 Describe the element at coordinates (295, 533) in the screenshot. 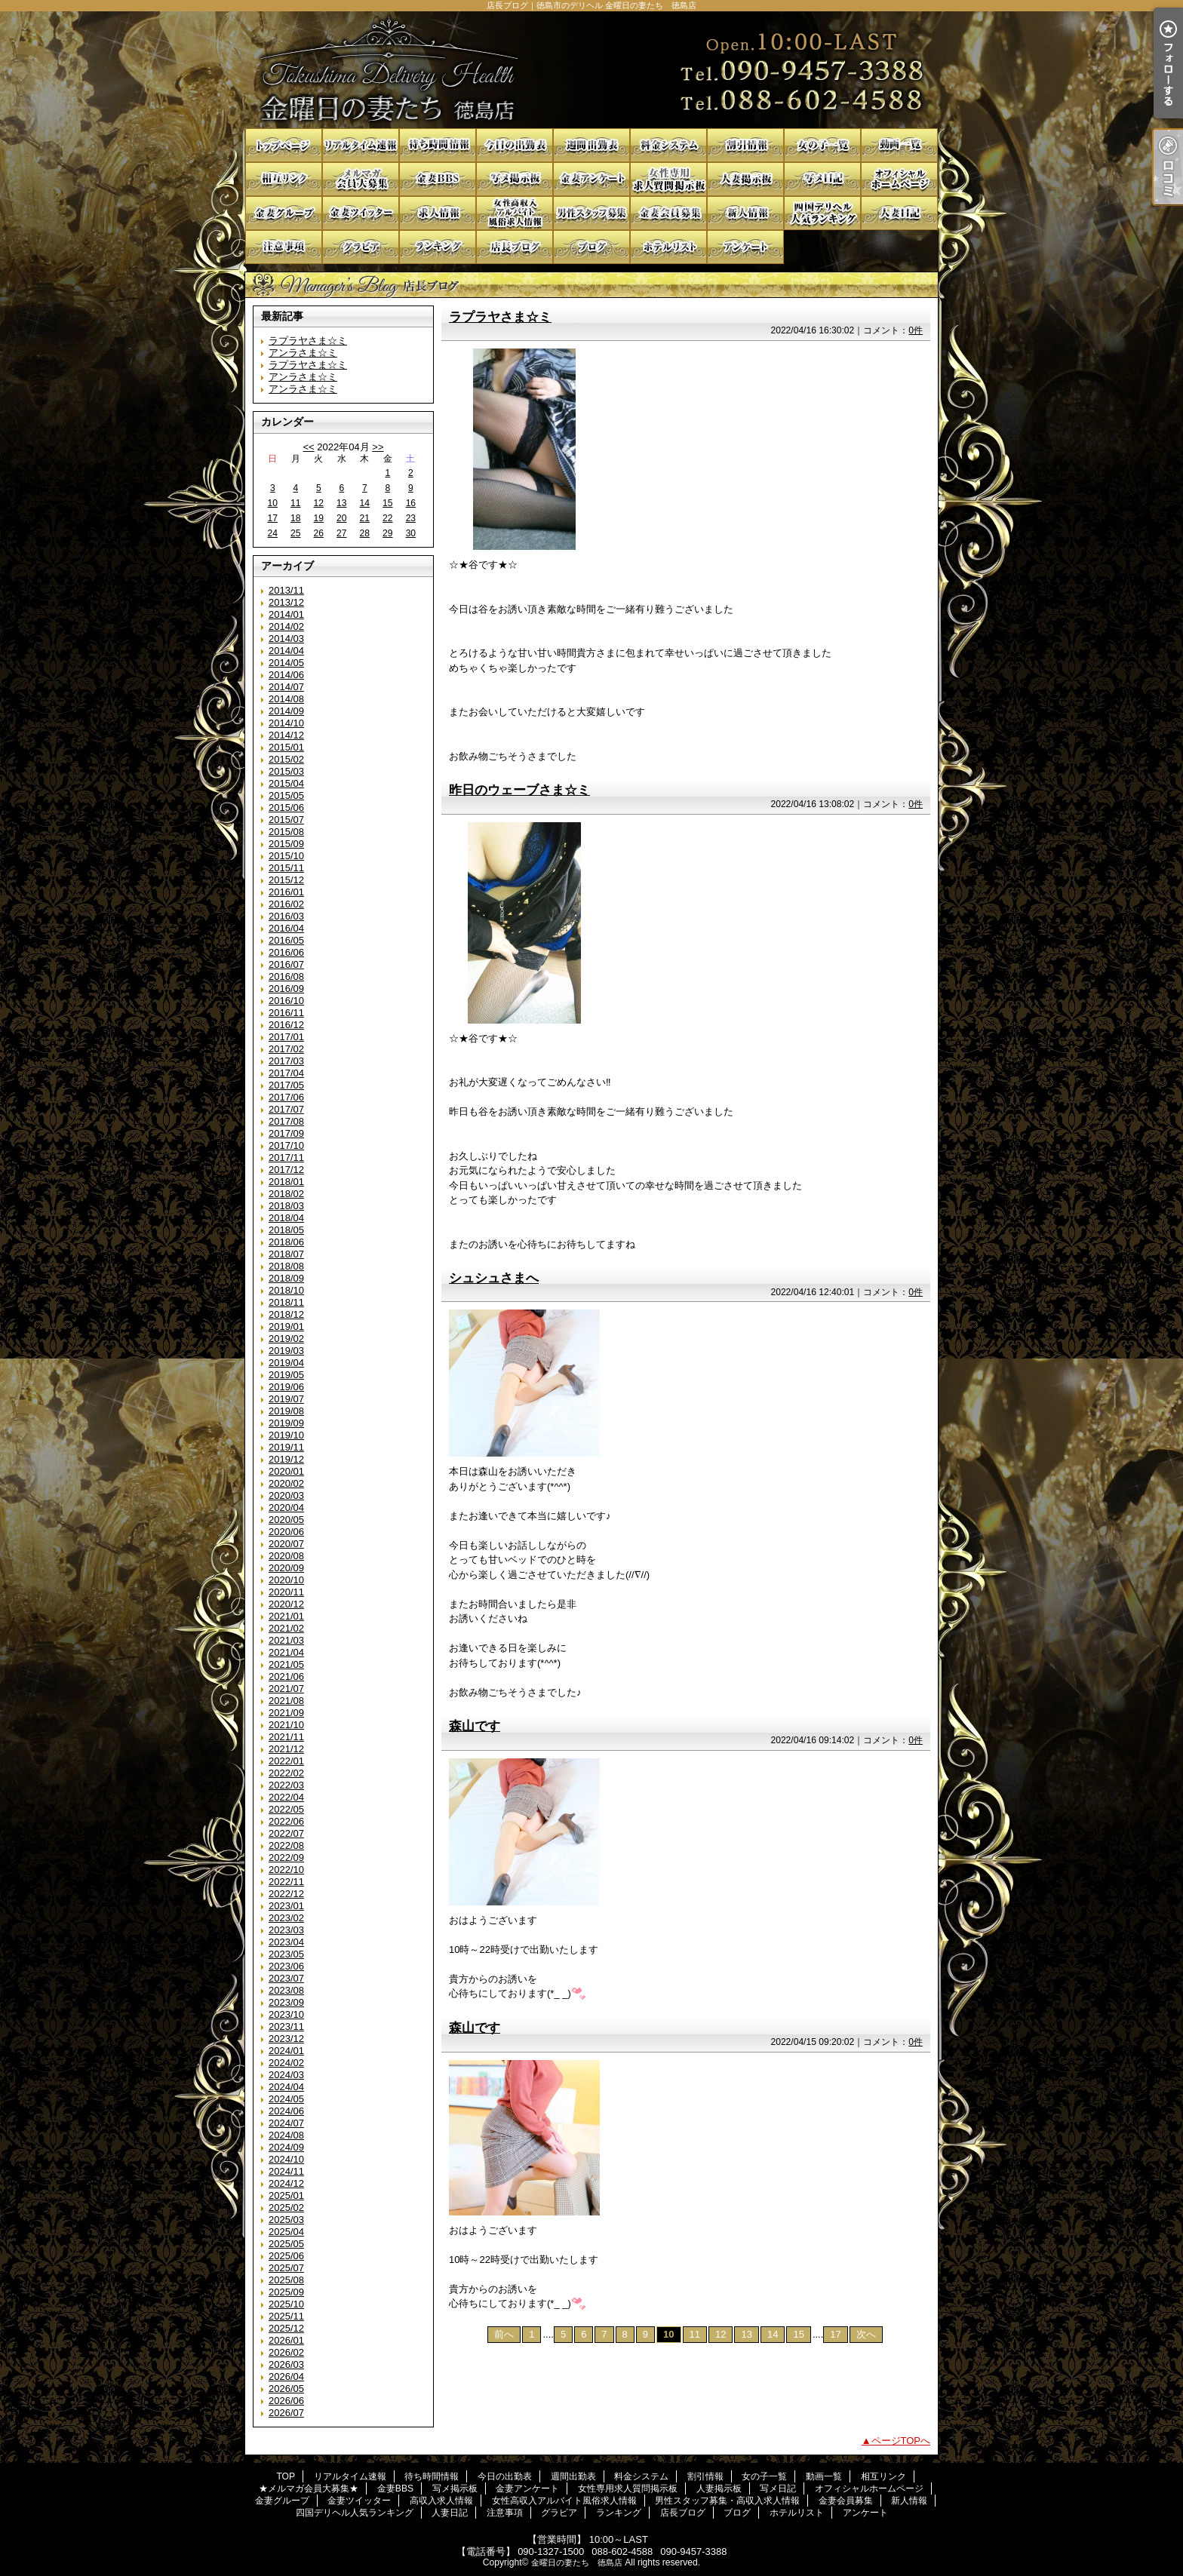

I see `25` at that location.